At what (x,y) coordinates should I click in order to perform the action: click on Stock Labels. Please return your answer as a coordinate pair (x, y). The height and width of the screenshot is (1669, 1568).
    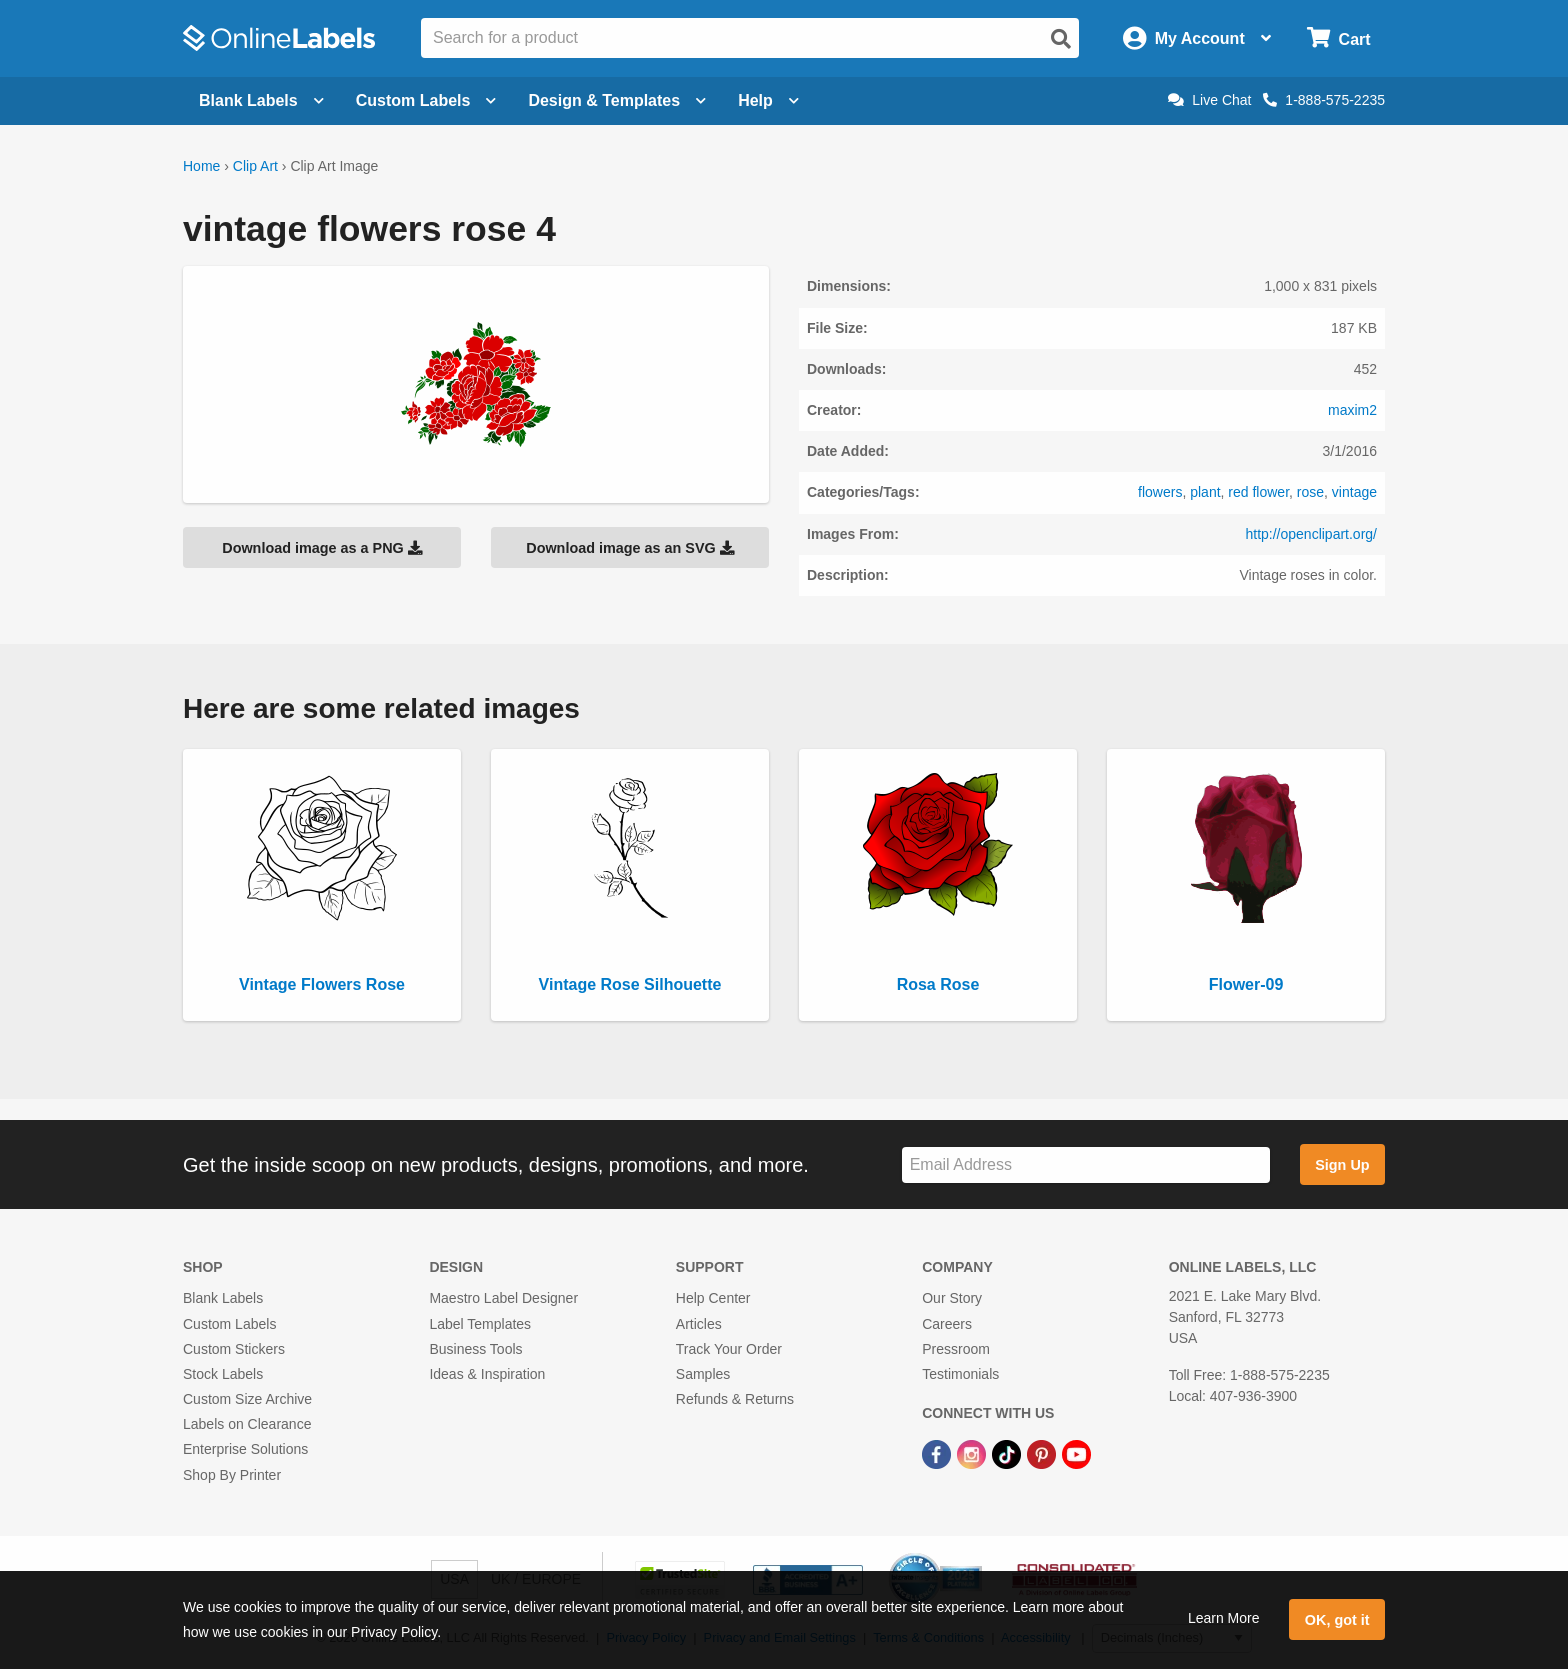
    Looking at the image, I should click on (223, 1374).